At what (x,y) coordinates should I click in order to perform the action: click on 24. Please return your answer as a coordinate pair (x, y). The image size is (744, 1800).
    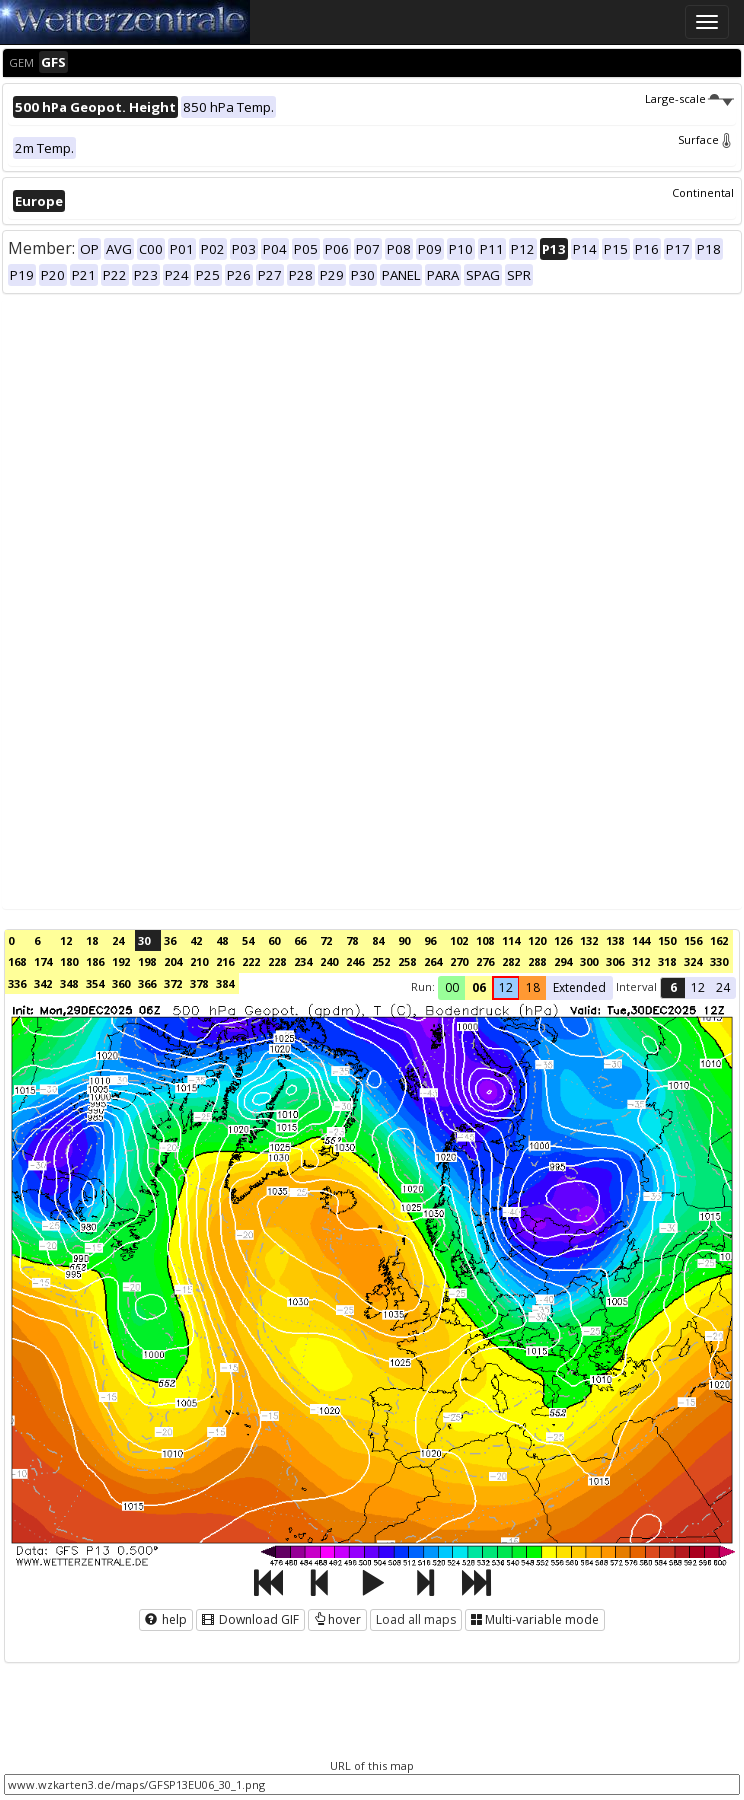
    Looking at the image, I should click on (118, 940).